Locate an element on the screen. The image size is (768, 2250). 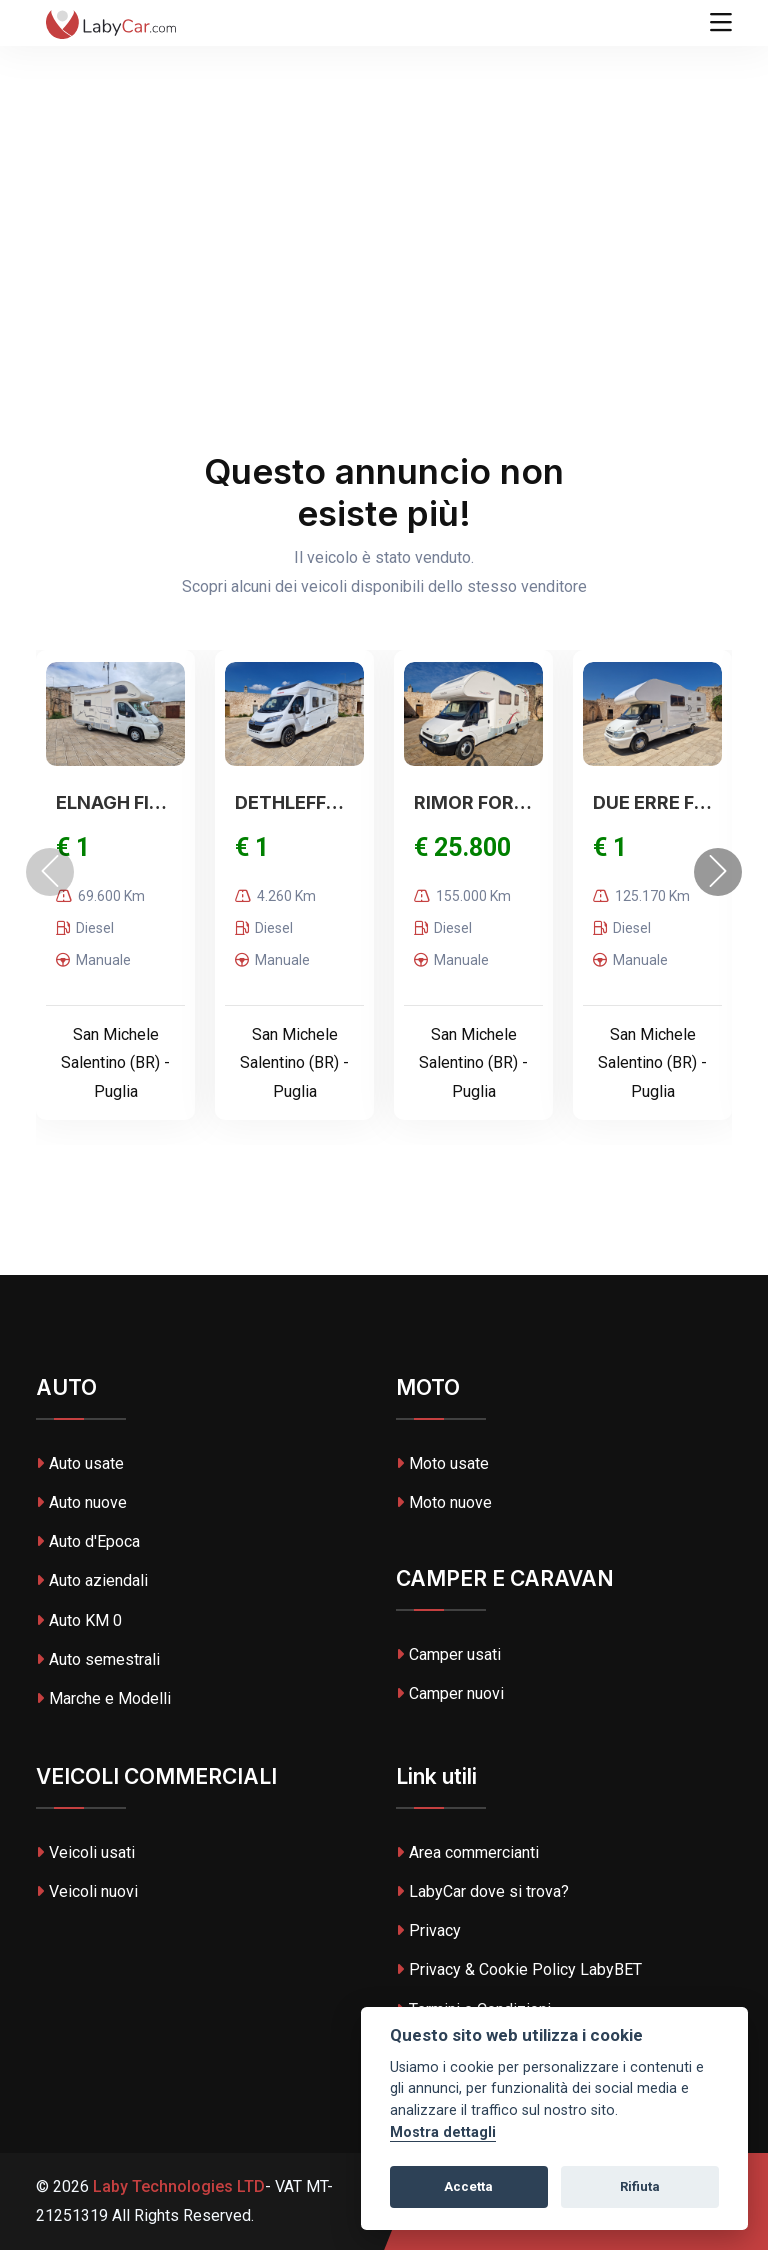
Area commercianti is located at coordinates (467, 1852).